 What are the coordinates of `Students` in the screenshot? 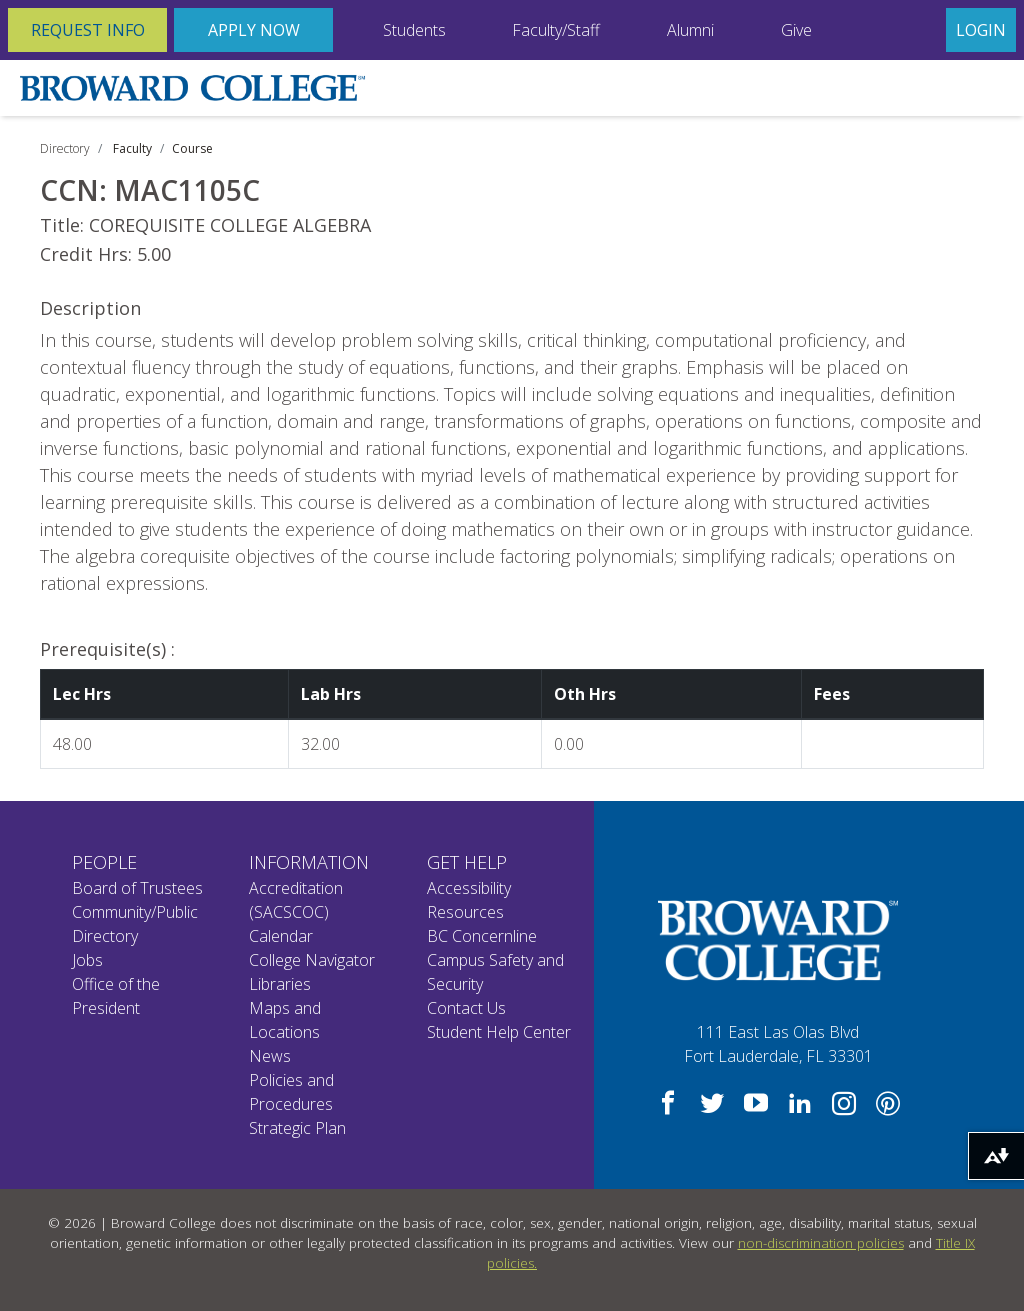 It's located at (414, 30).